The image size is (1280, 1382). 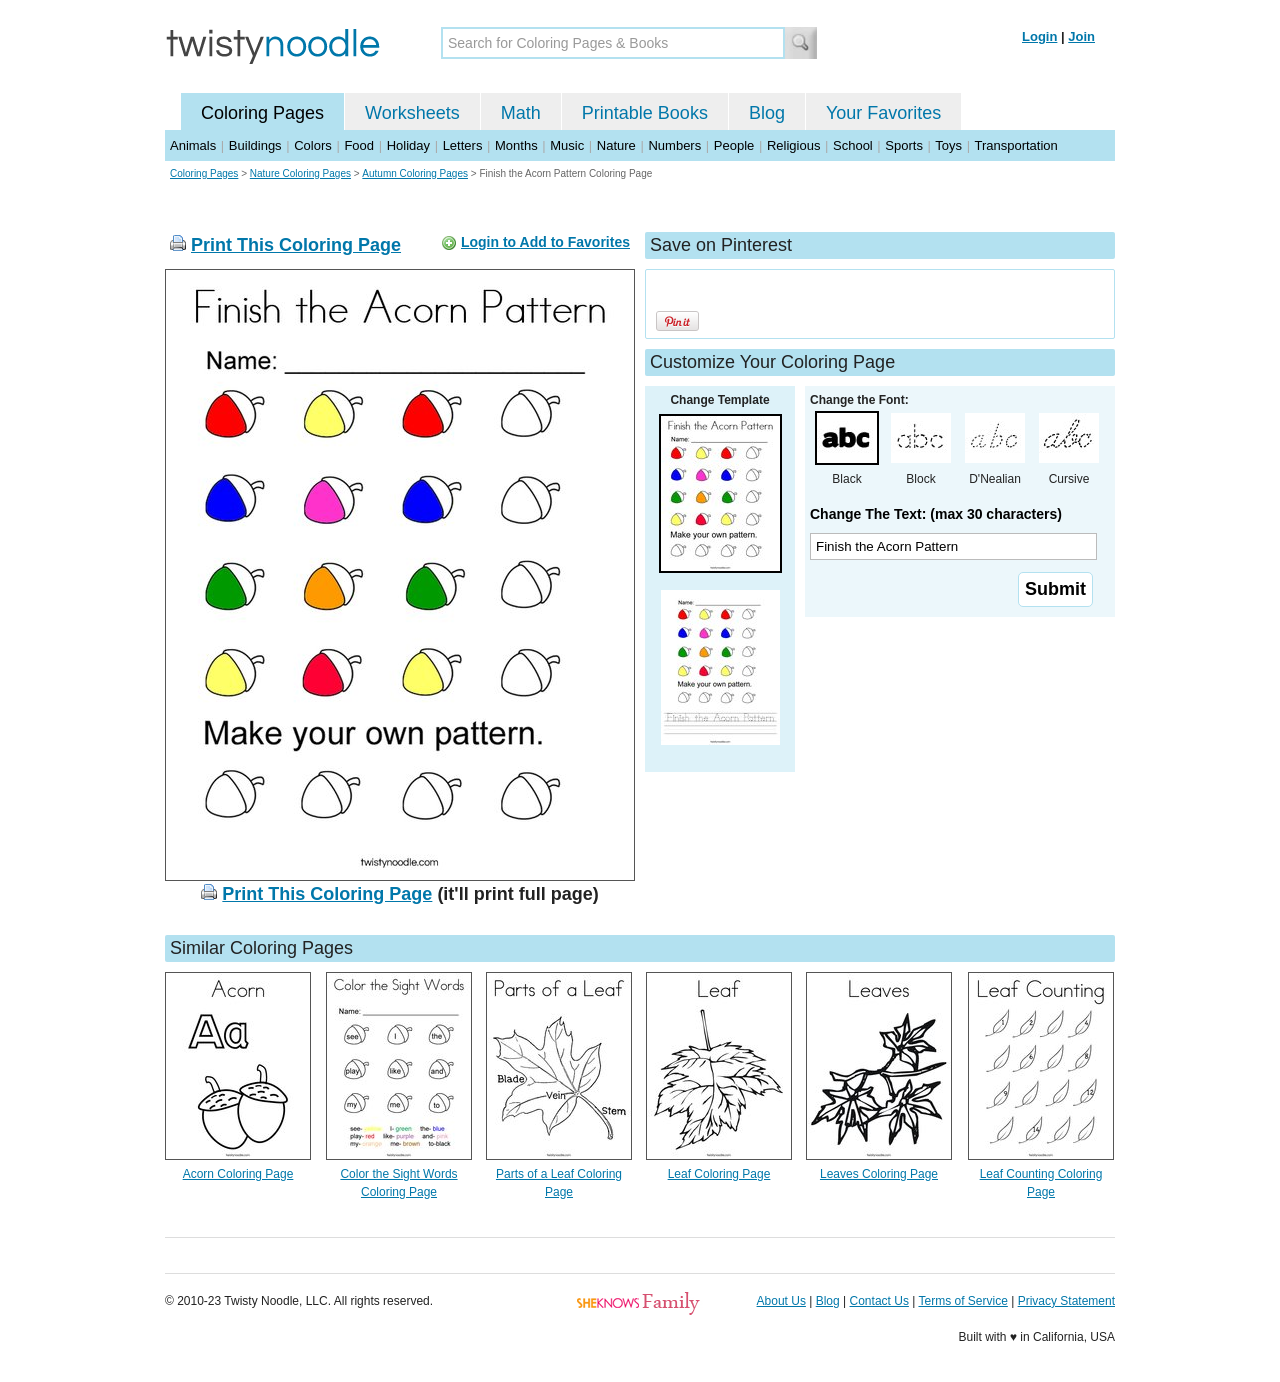 What do you see at coordinates (359, 145) in the screenshot?
I see `Food` at bounding box center [359, 145].